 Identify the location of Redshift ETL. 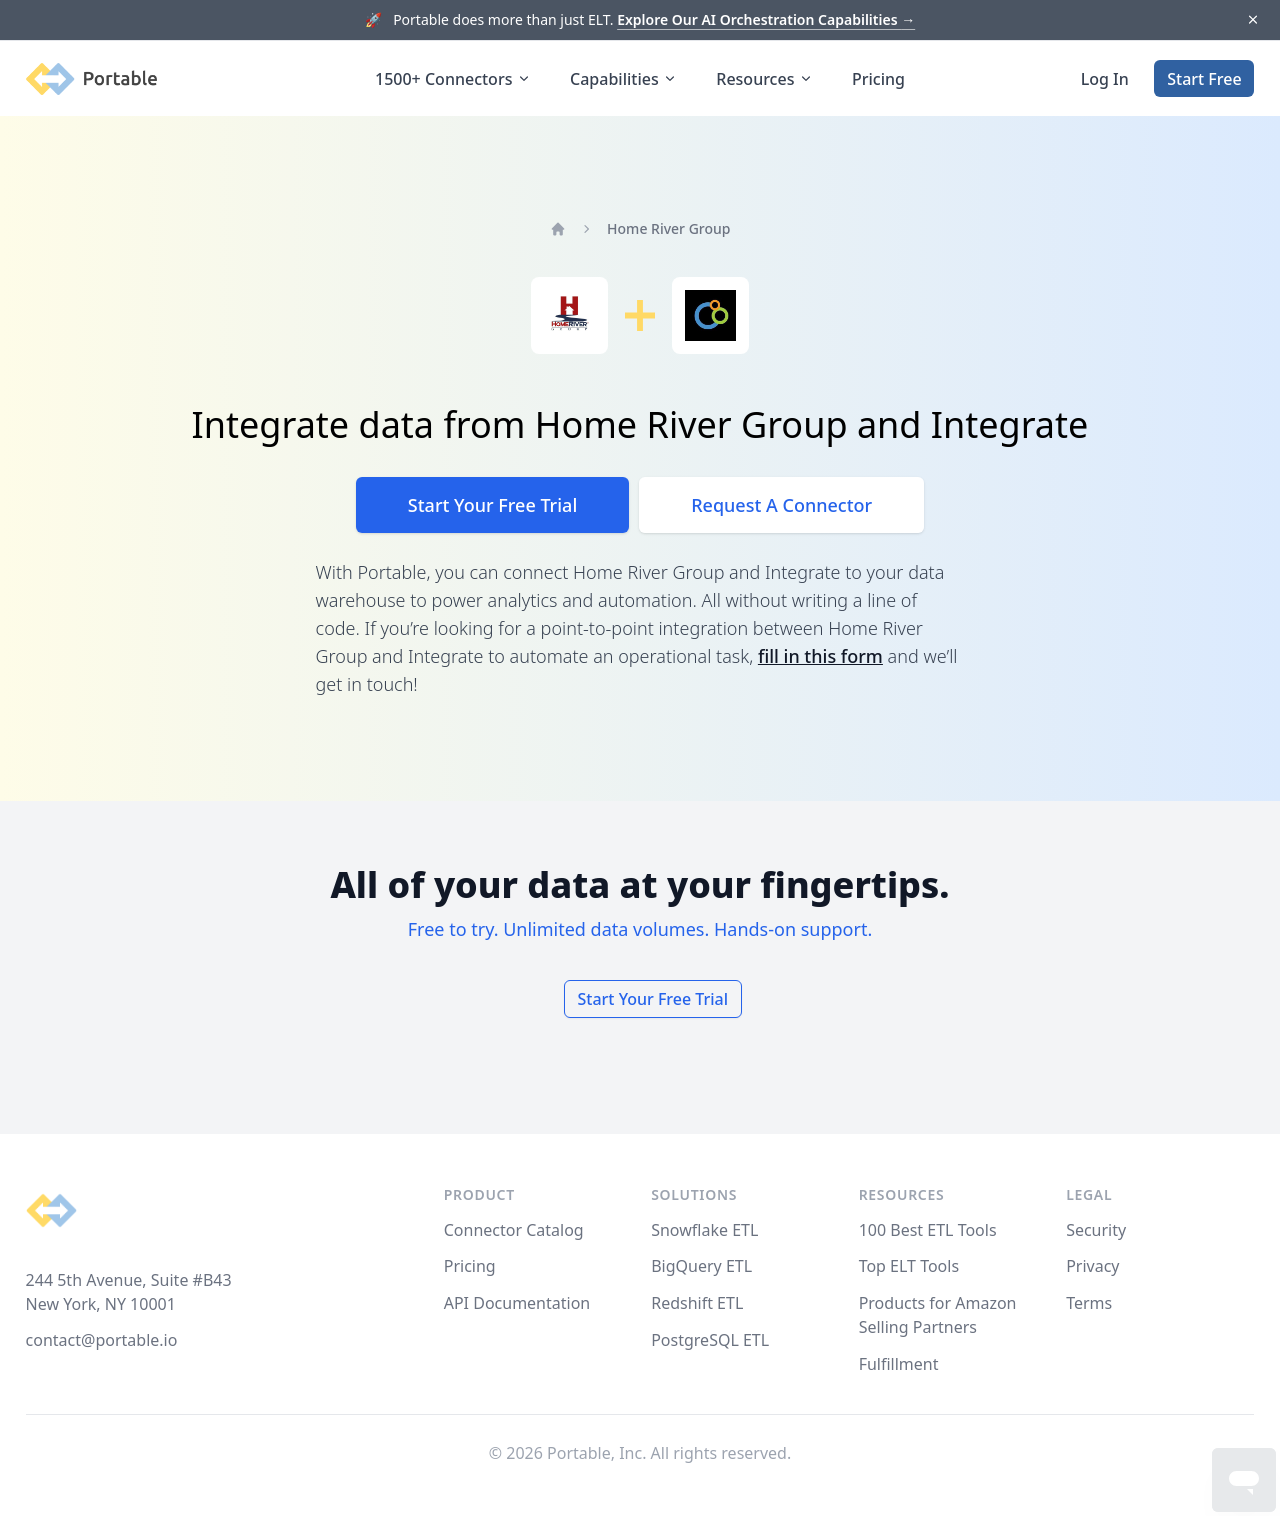
(697, 1303).